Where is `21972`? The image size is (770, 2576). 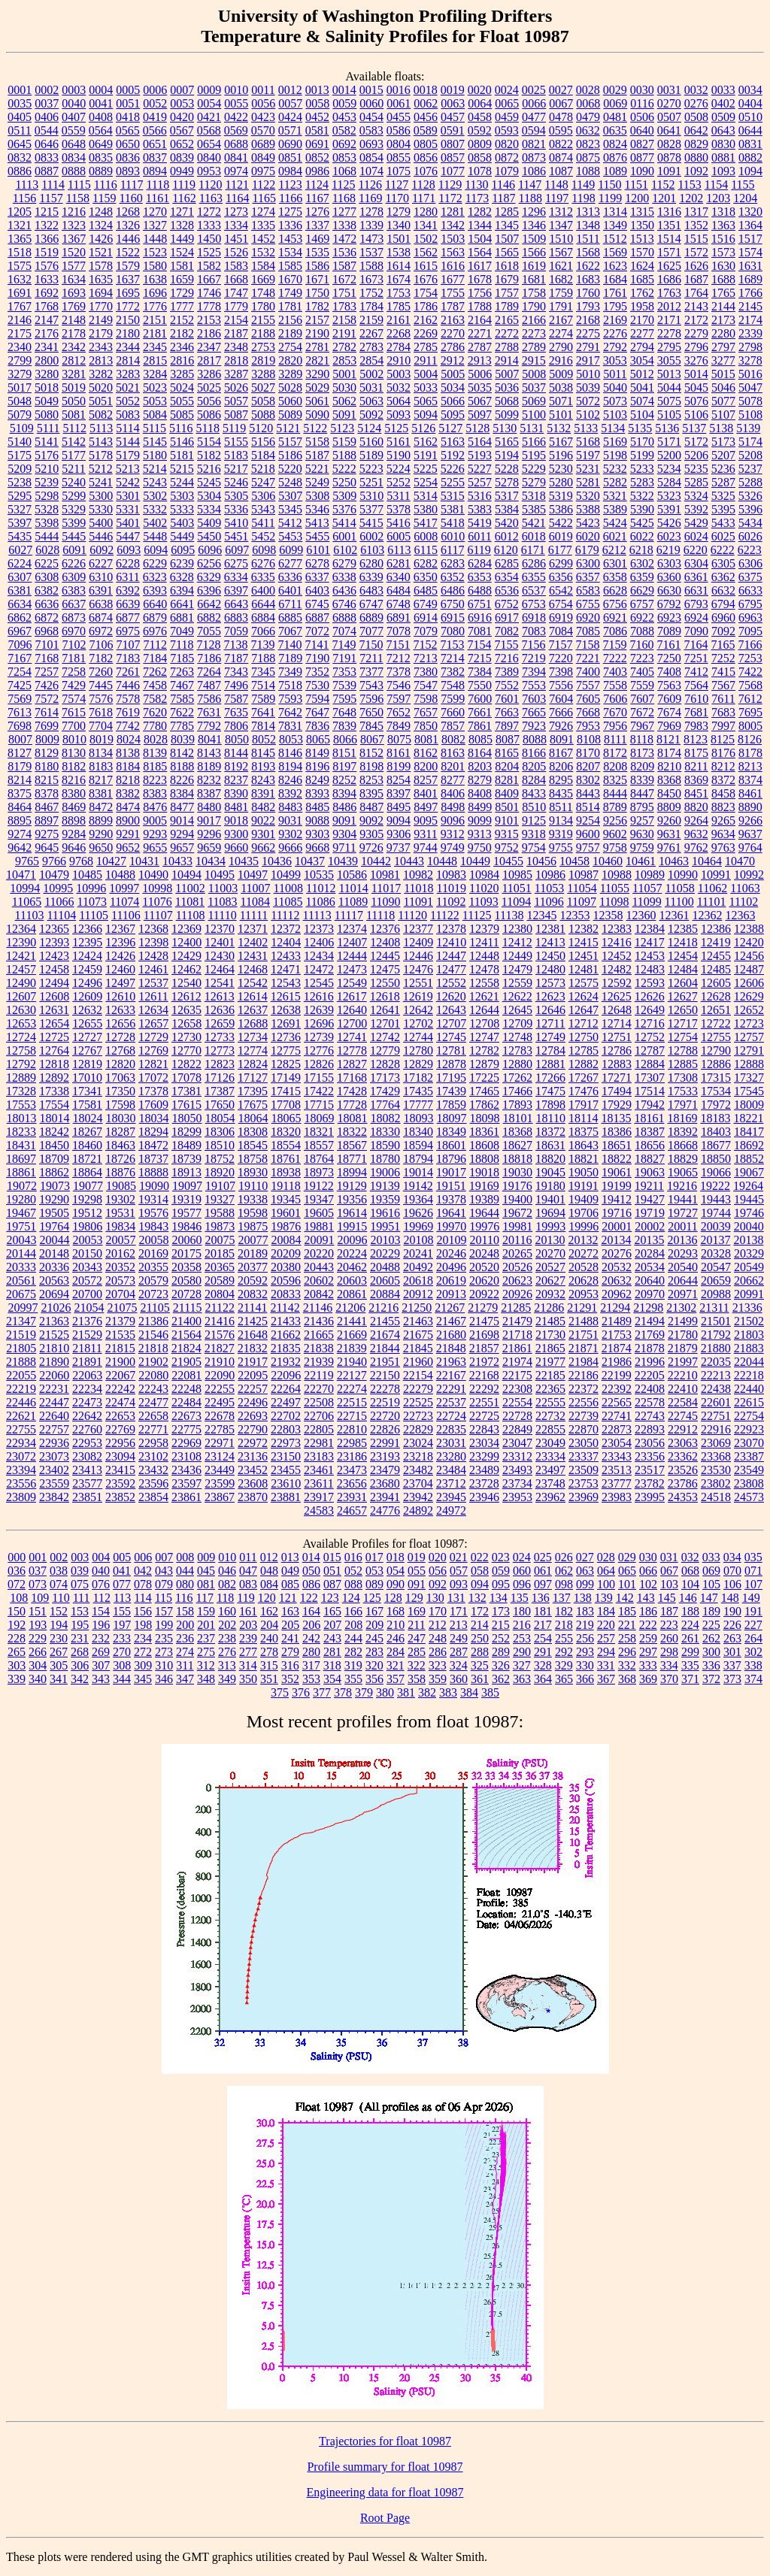 21972 is located at coordinates (484, 1361).